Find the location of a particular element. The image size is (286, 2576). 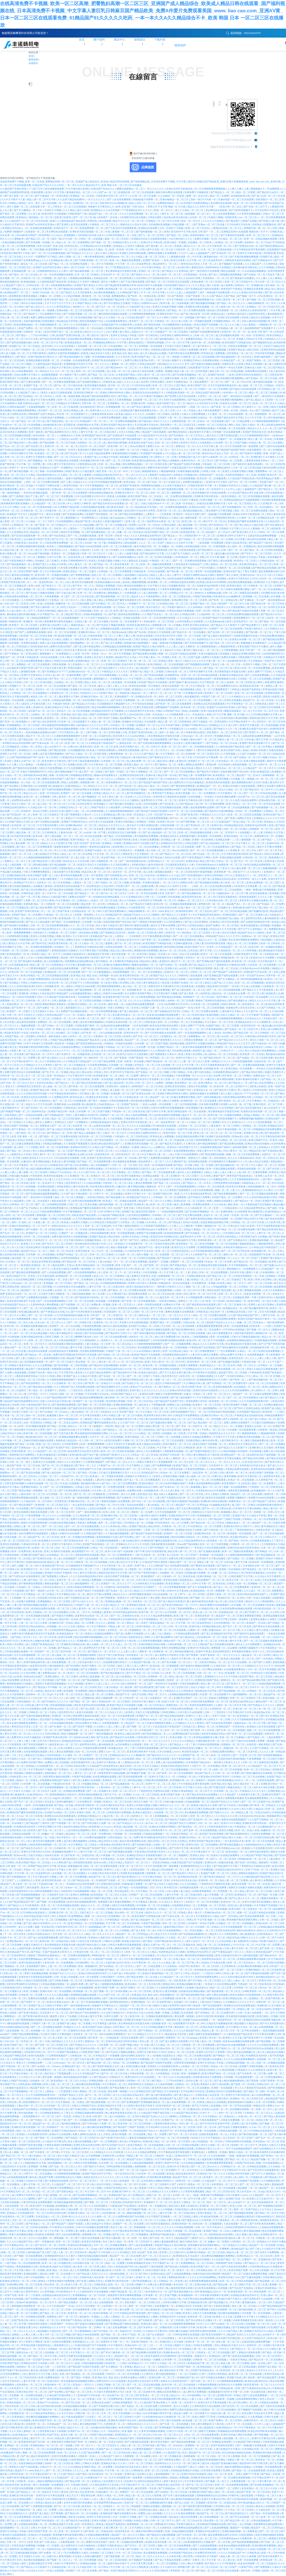

99精品大香蕉伊在线 is located at coordinates (20, 1365).